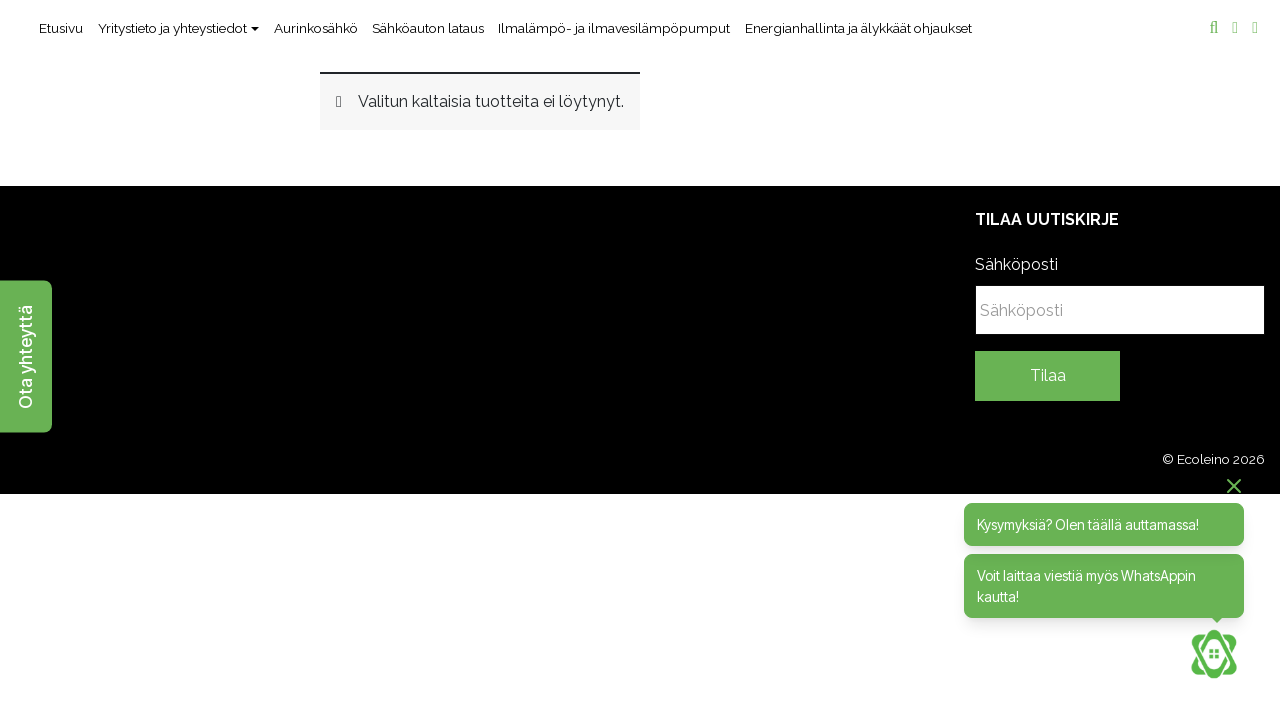 The width and height of the screenshot is (1280, 720). I want to click on Sähköposti, so click(1016, 264).